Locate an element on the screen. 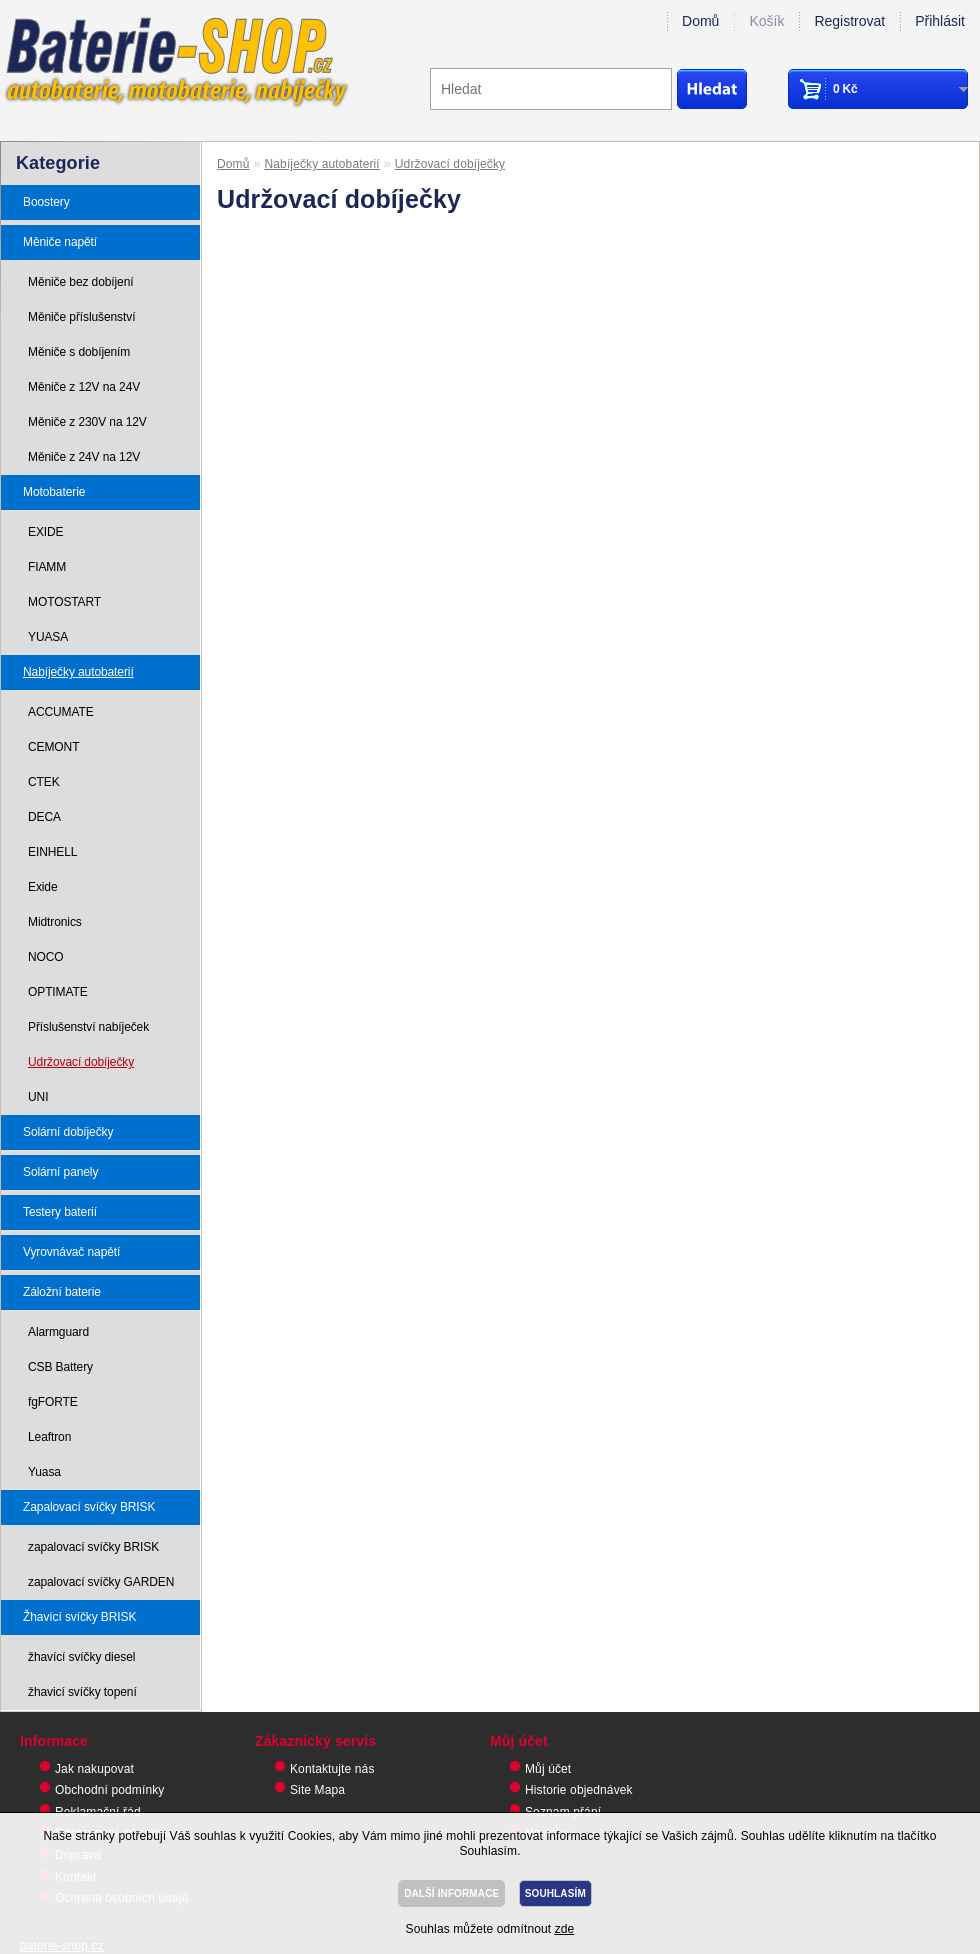 The image size is (980, 1954). DECA is located at coordinates (44, 817).